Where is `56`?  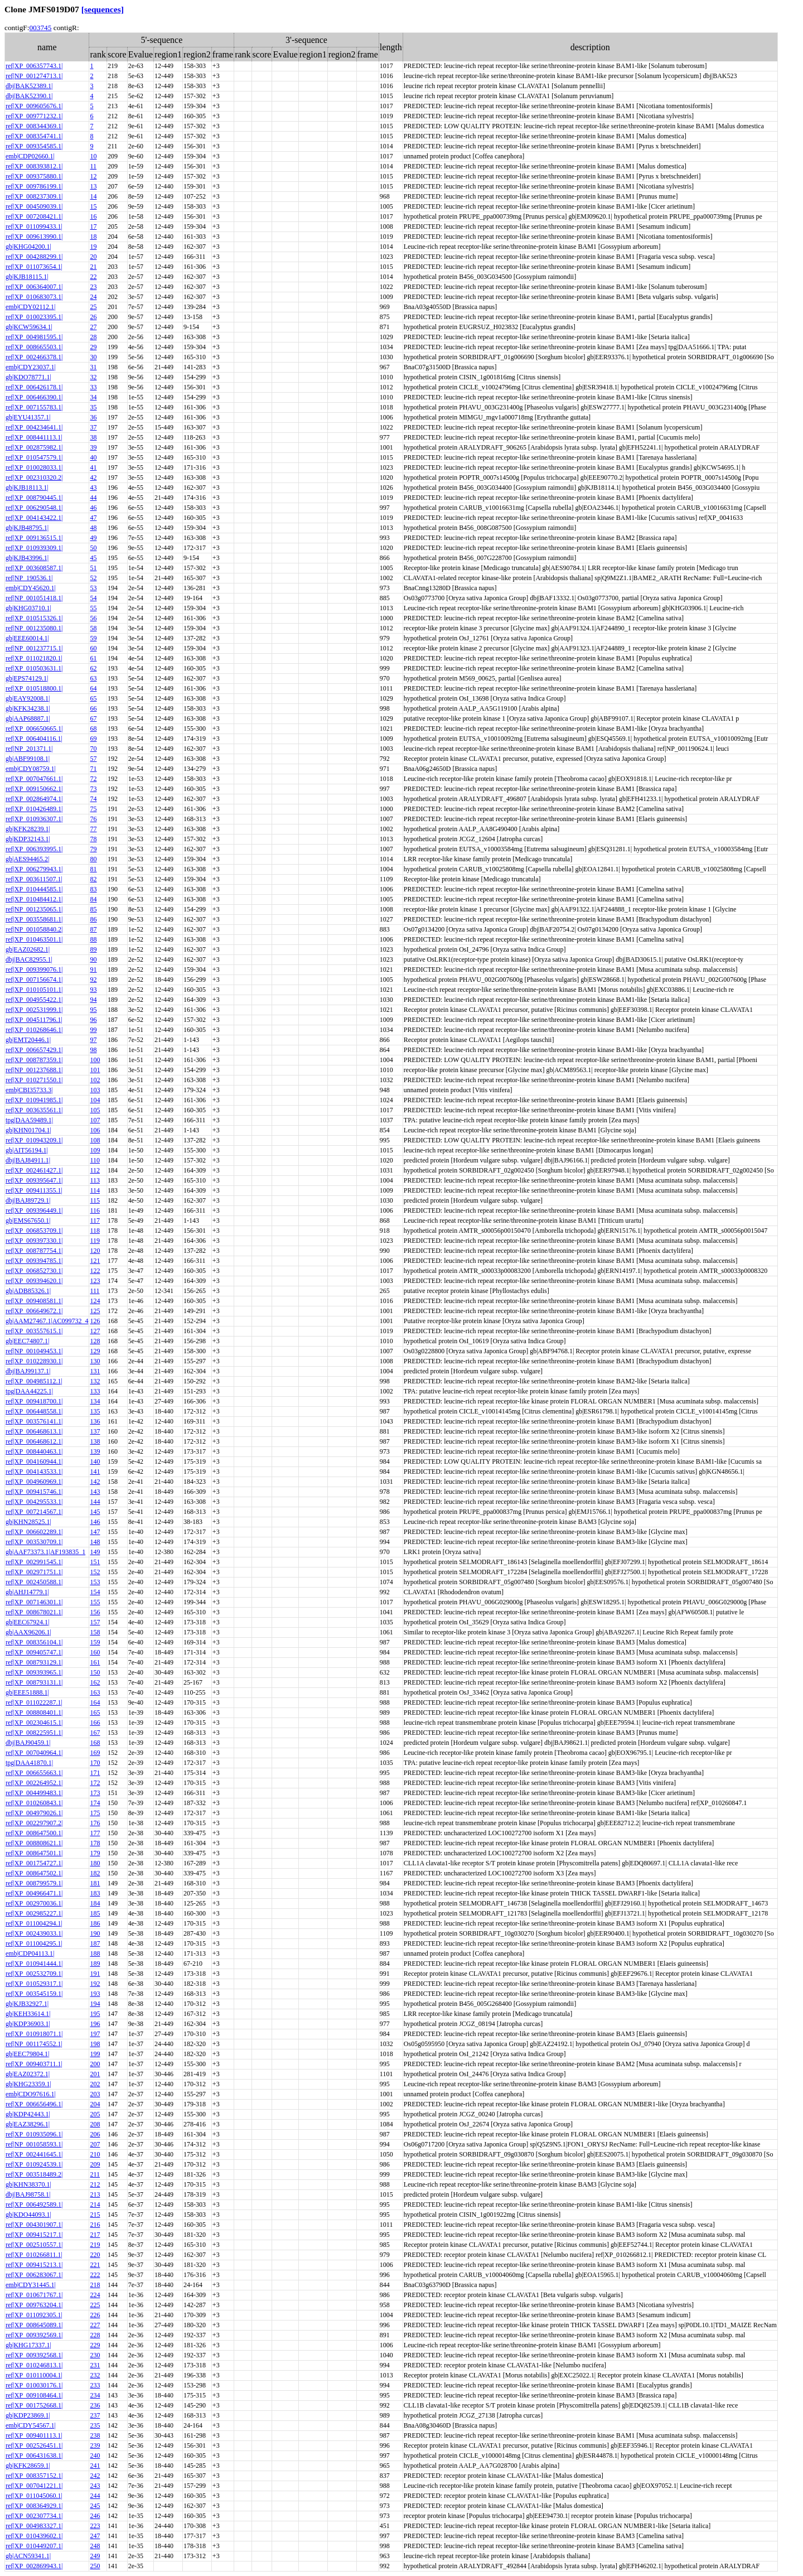 56 is located at coordinates (93, 618).